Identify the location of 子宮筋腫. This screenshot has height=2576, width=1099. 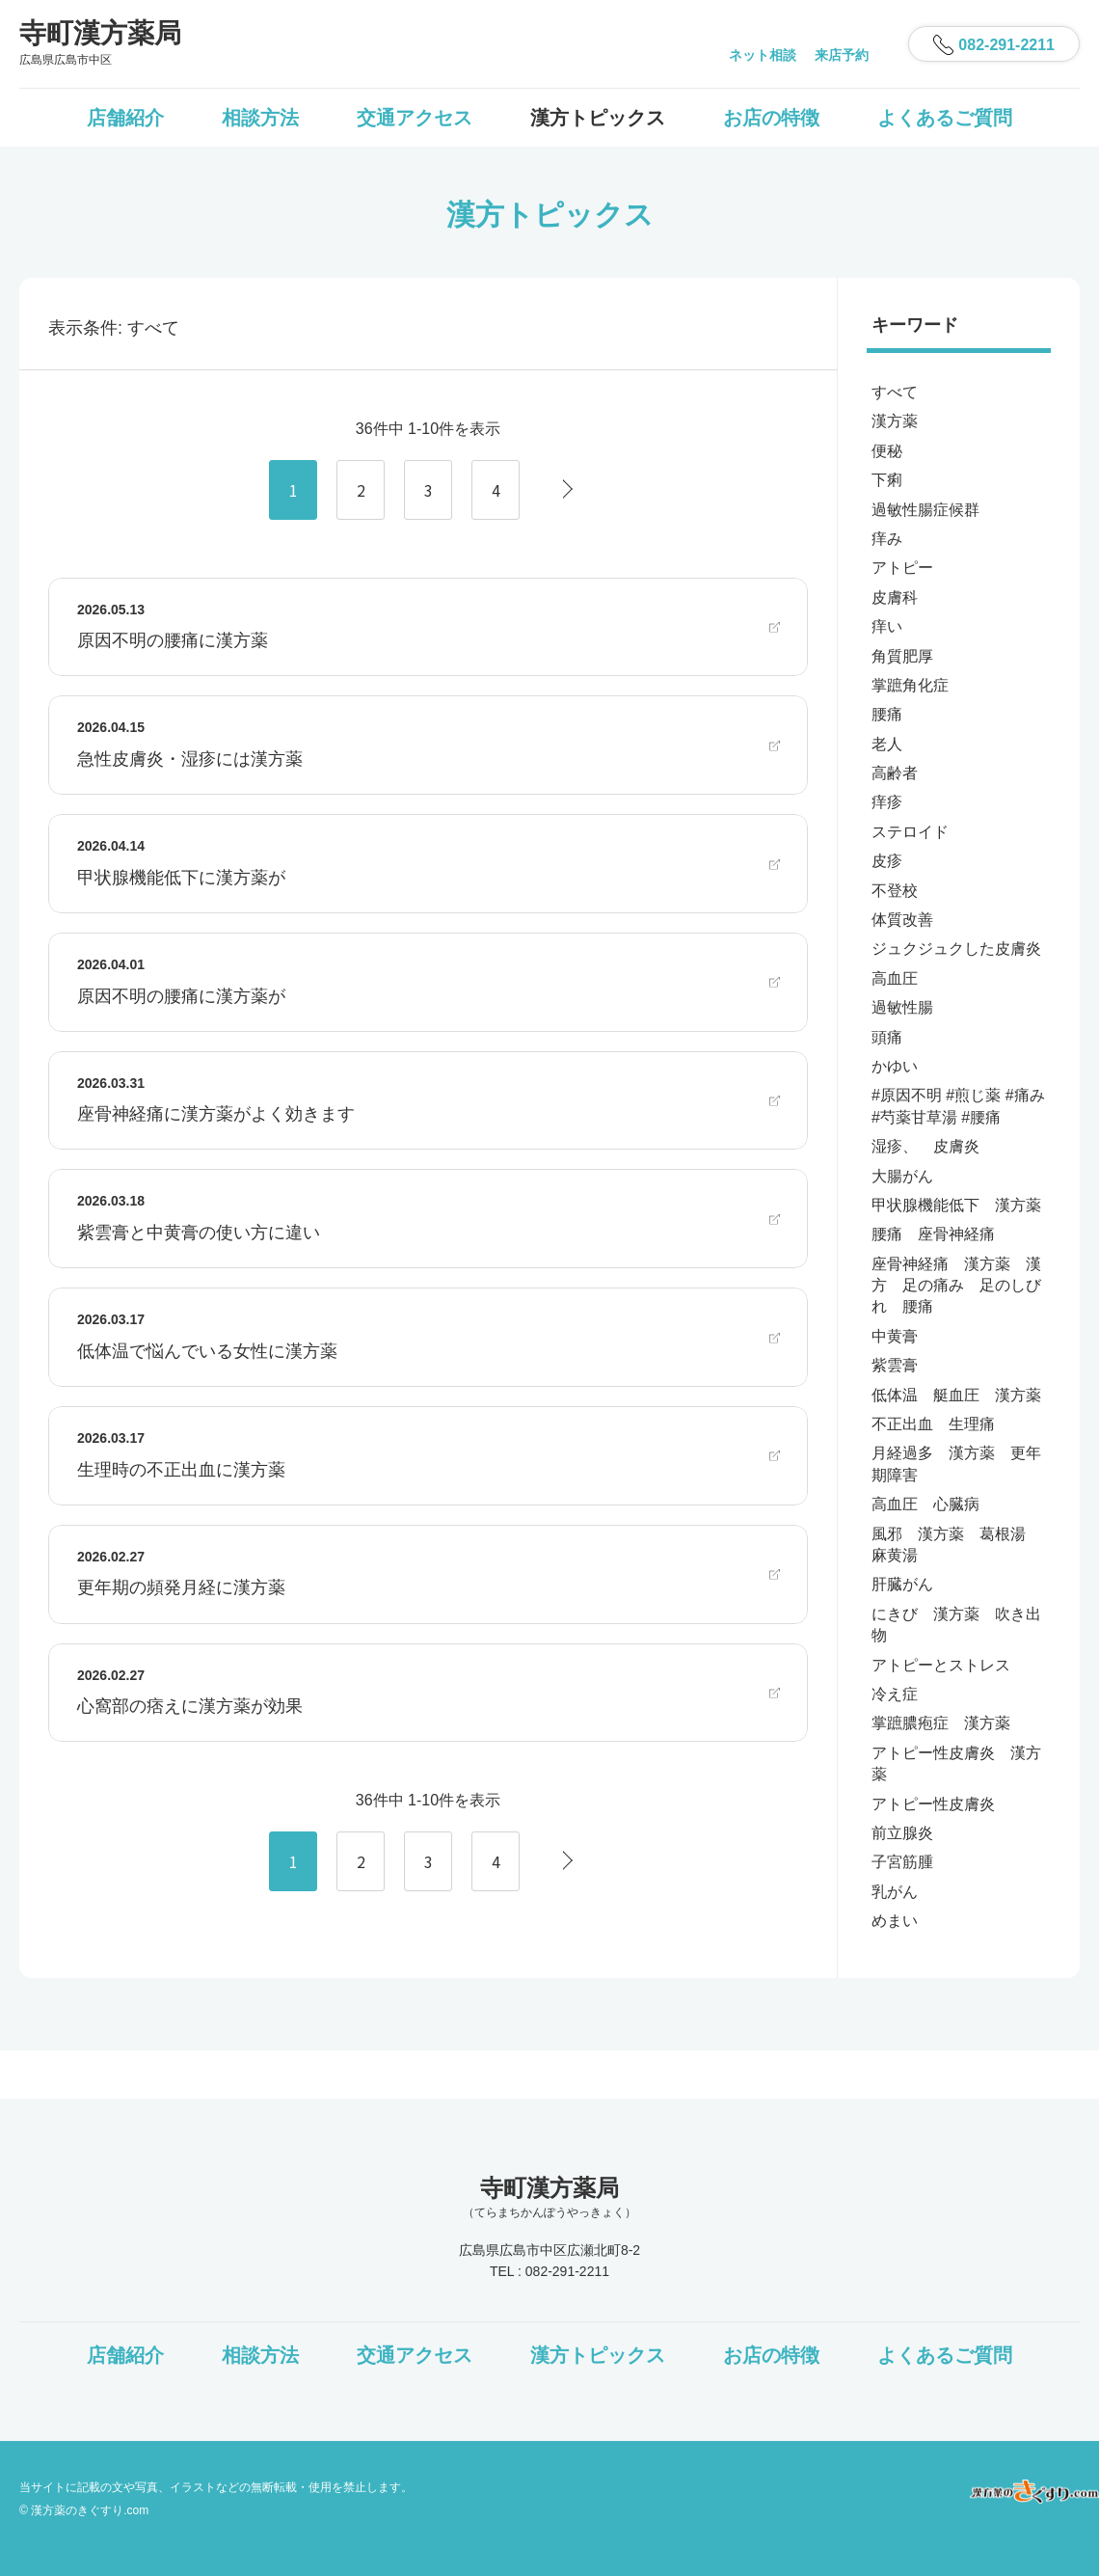
(902, 1862).